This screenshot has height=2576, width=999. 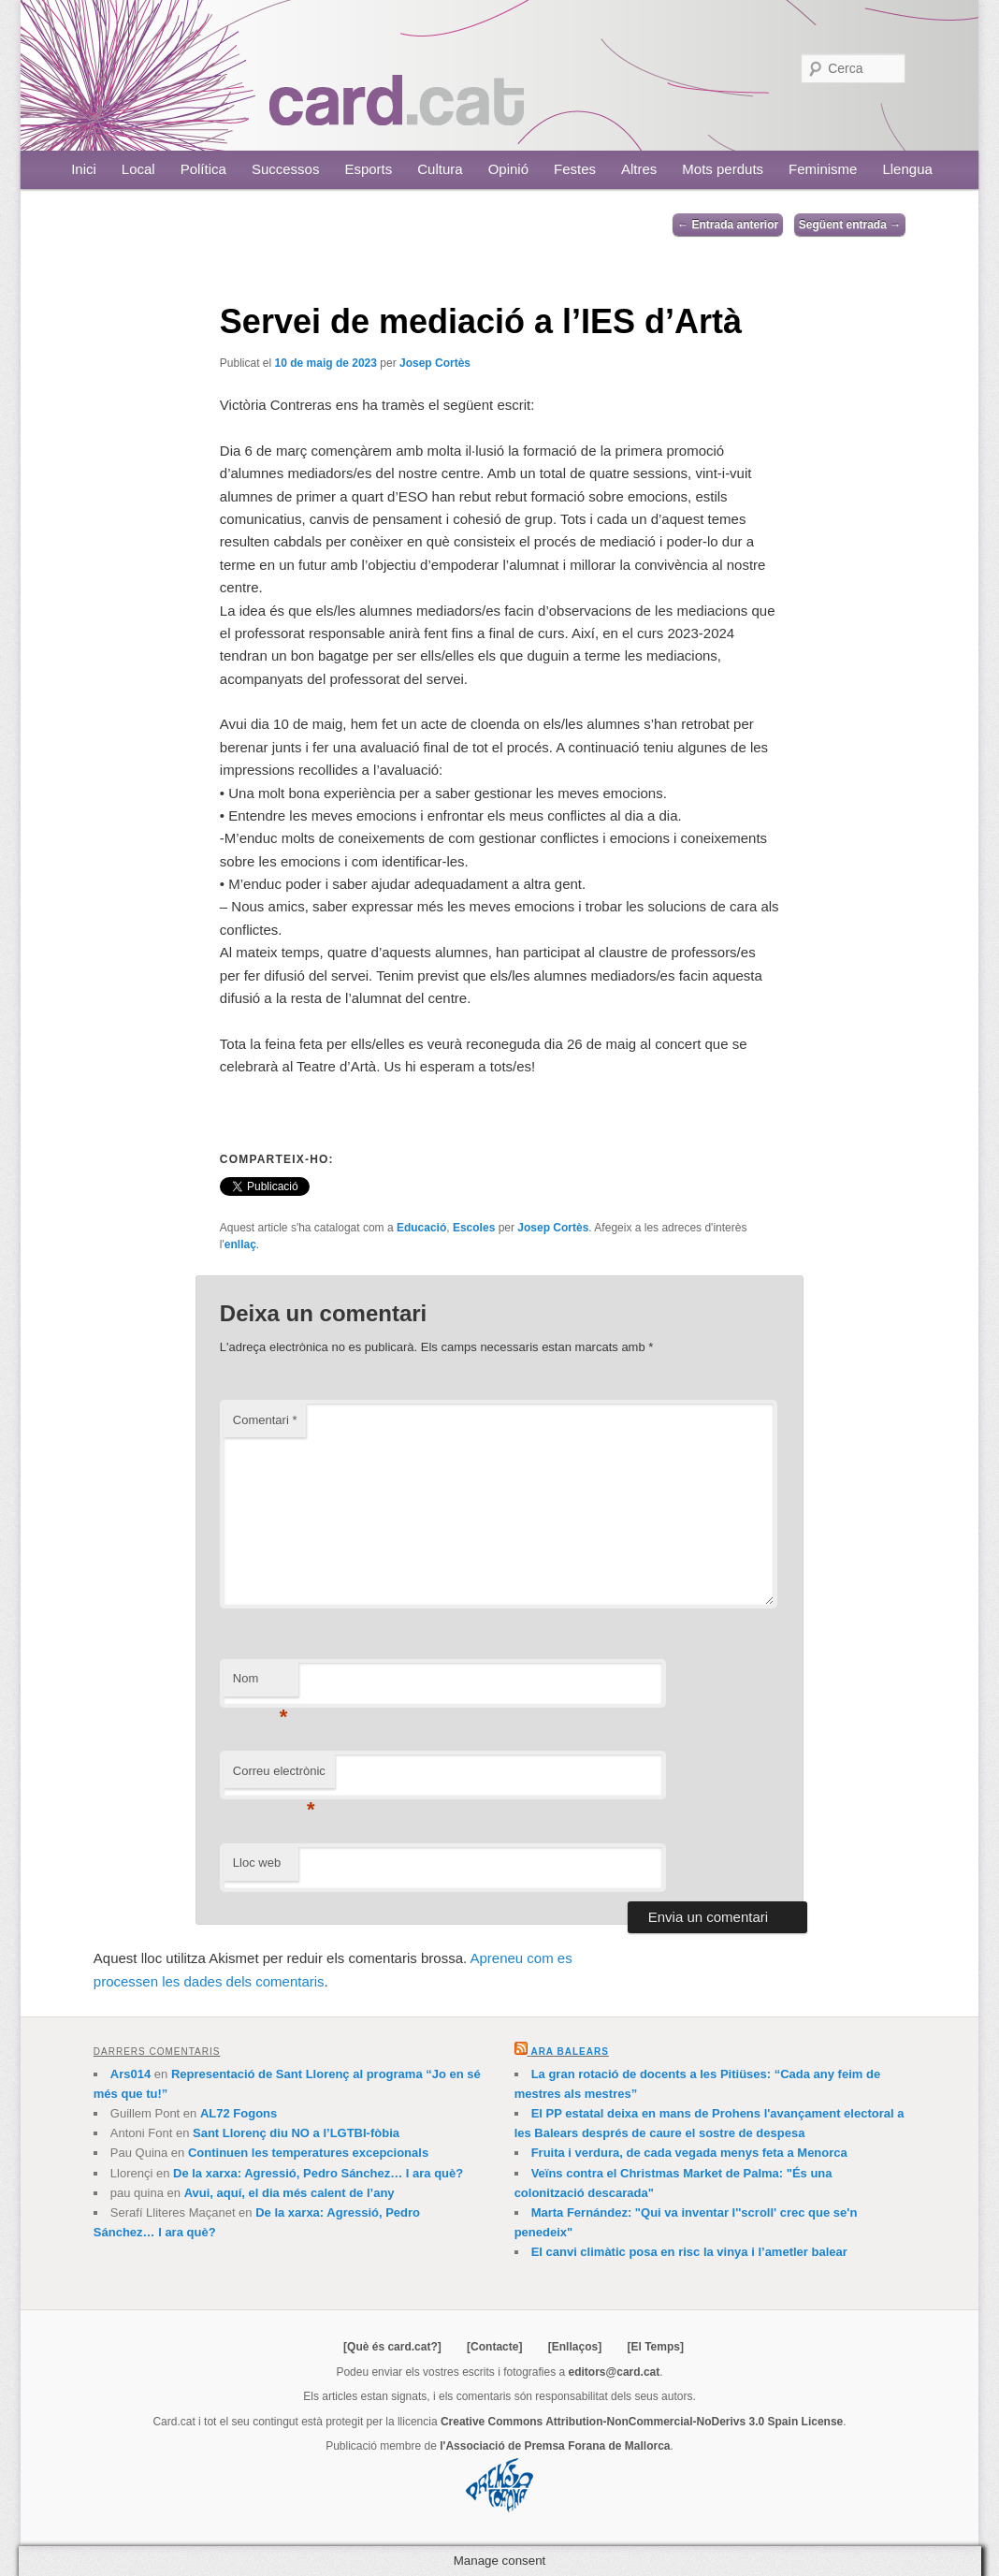 What do you see at coordinates (289, 2193) in the screenshot?
I see `Avui, aquí, el dia més calent de l’any` at bounding box center [289, 2193].